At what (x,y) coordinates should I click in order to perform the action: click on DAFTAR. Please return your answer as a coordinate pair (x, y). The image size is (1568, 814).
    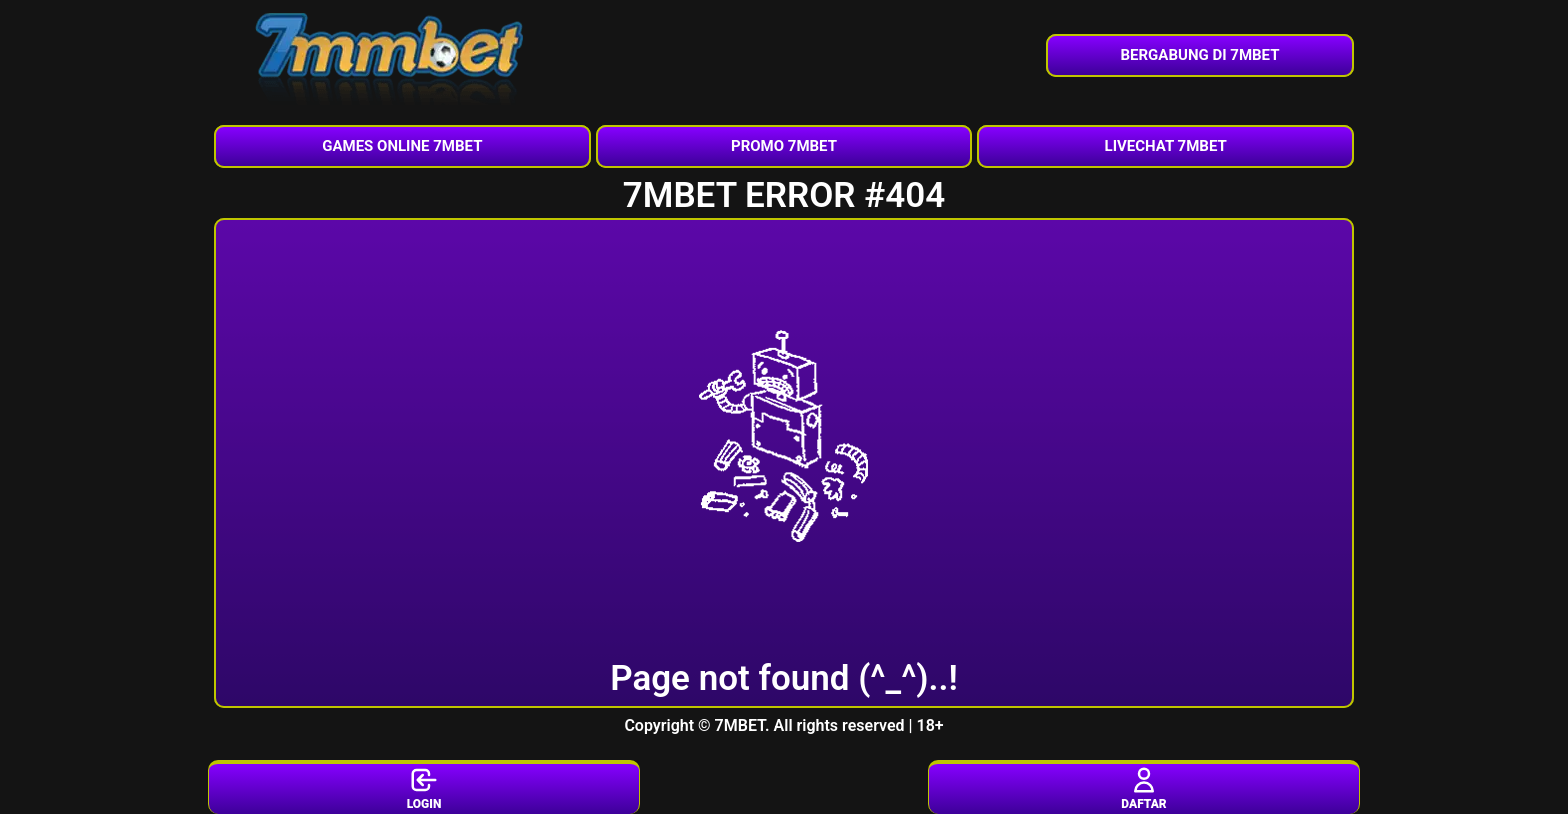
    Looking at the image, I should click on (1143, 788).